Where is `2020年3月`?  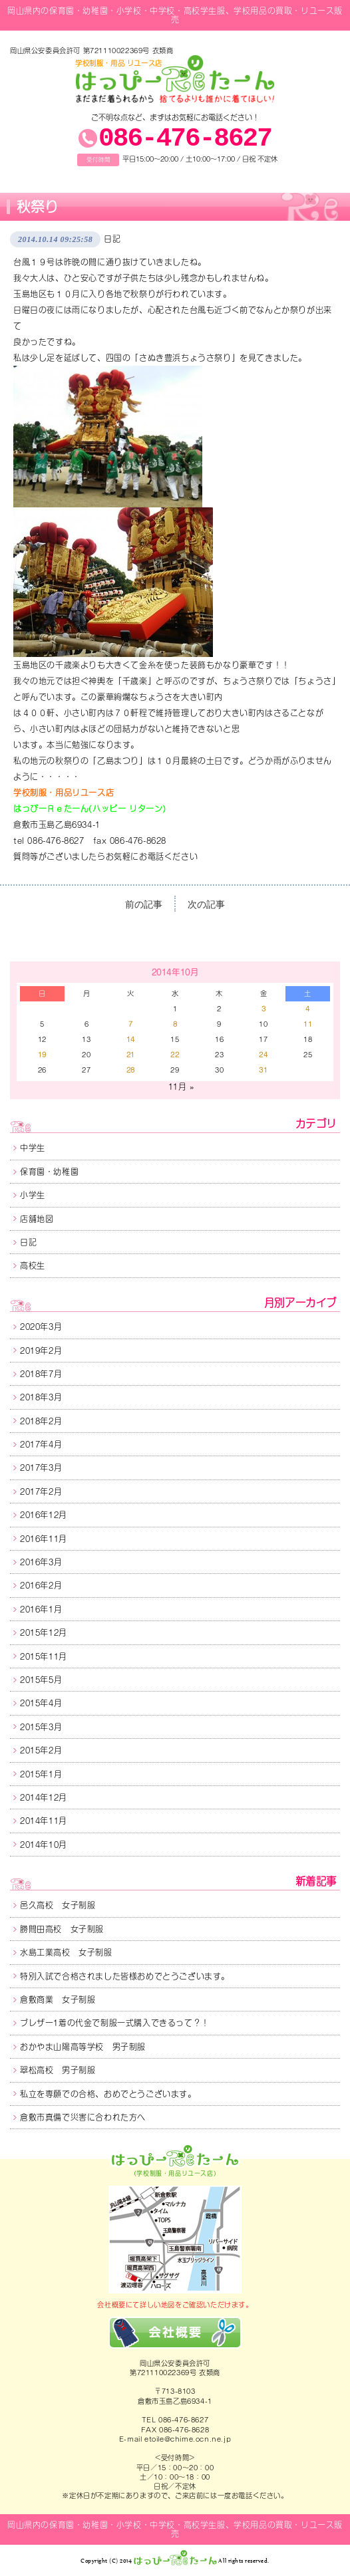
2020年3月 is located at coordinates (41, 1327).